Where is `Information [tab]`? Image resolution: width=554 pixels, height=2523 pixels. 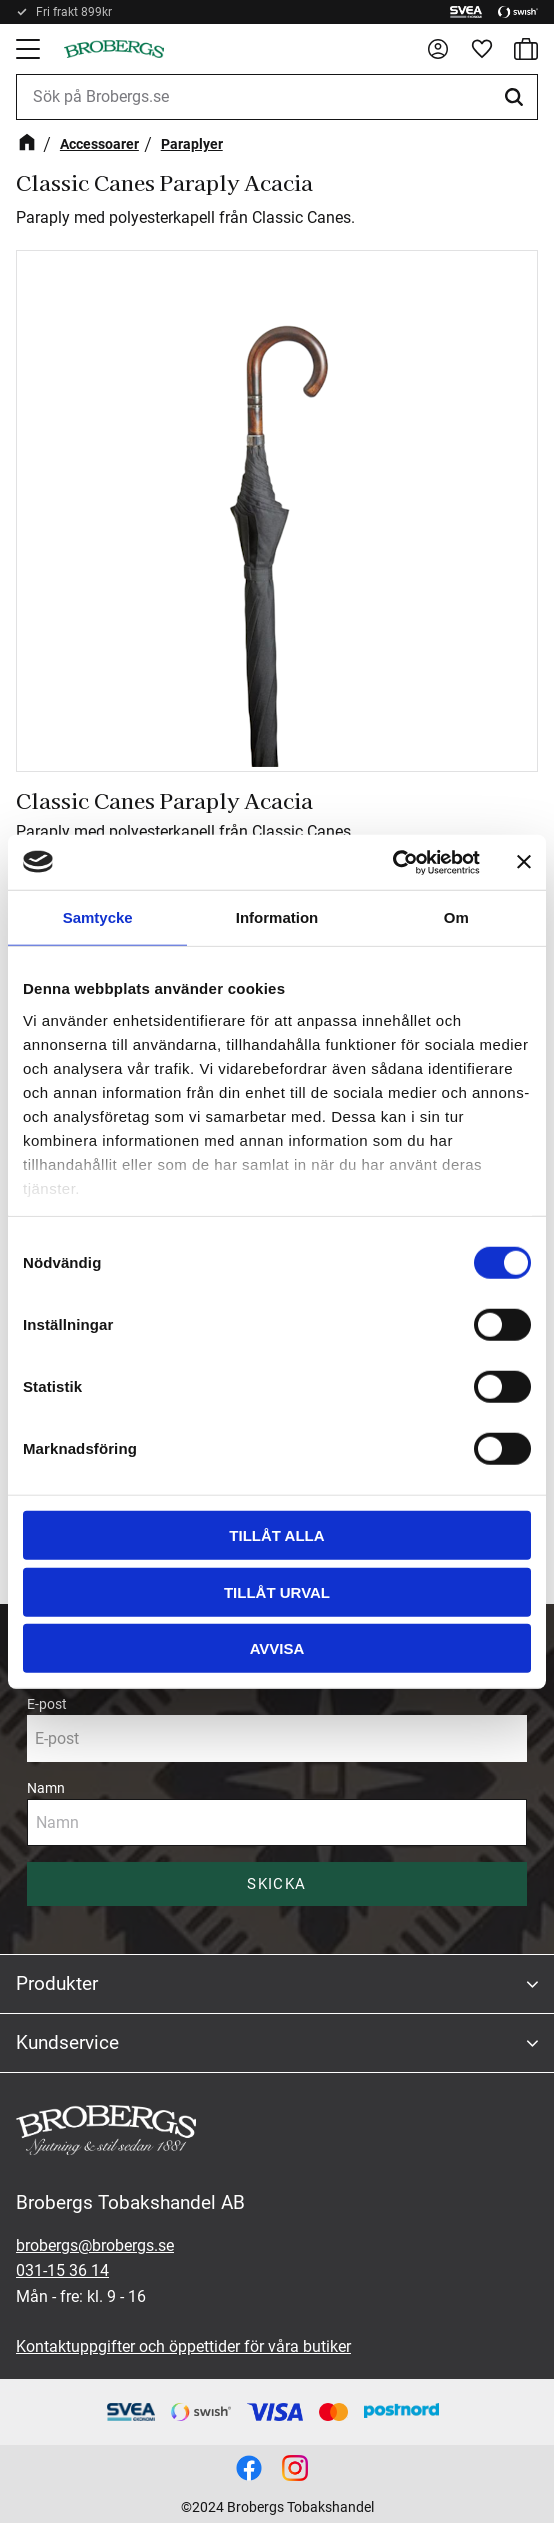
Information [tab] is located at coordinates (277, 917).